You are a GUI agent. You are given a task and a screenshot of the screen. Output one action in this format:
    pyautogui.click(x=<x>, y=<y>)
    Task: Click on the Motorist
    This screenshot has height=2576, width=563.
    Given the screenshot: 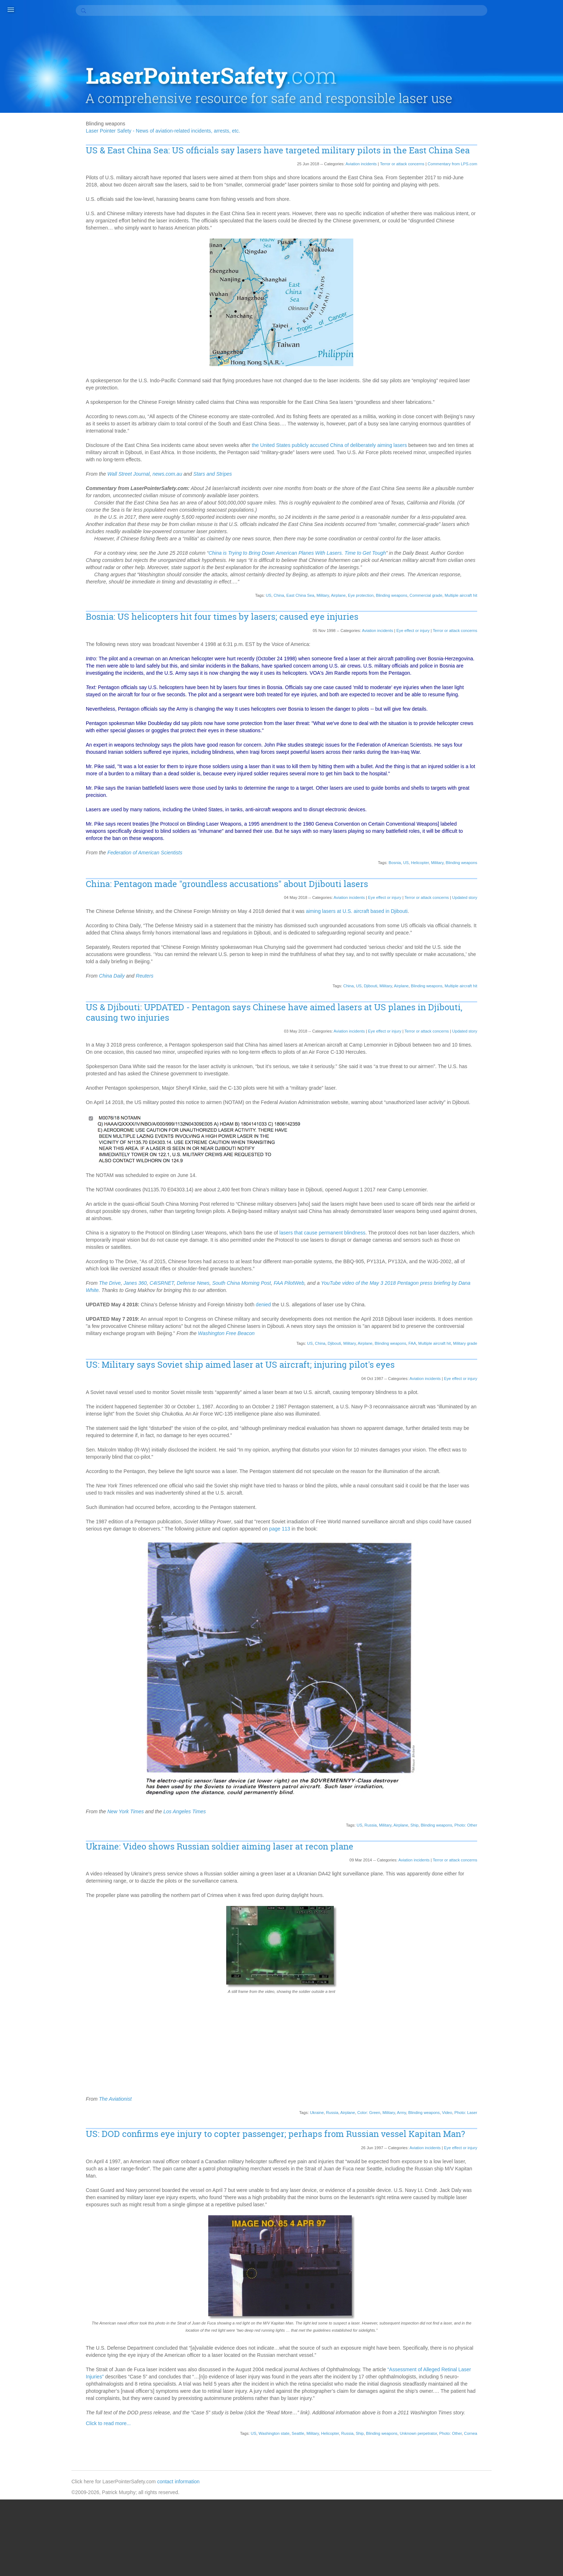 What is the action you would take?
    pyautogui.click(x=500, y=1302)
    